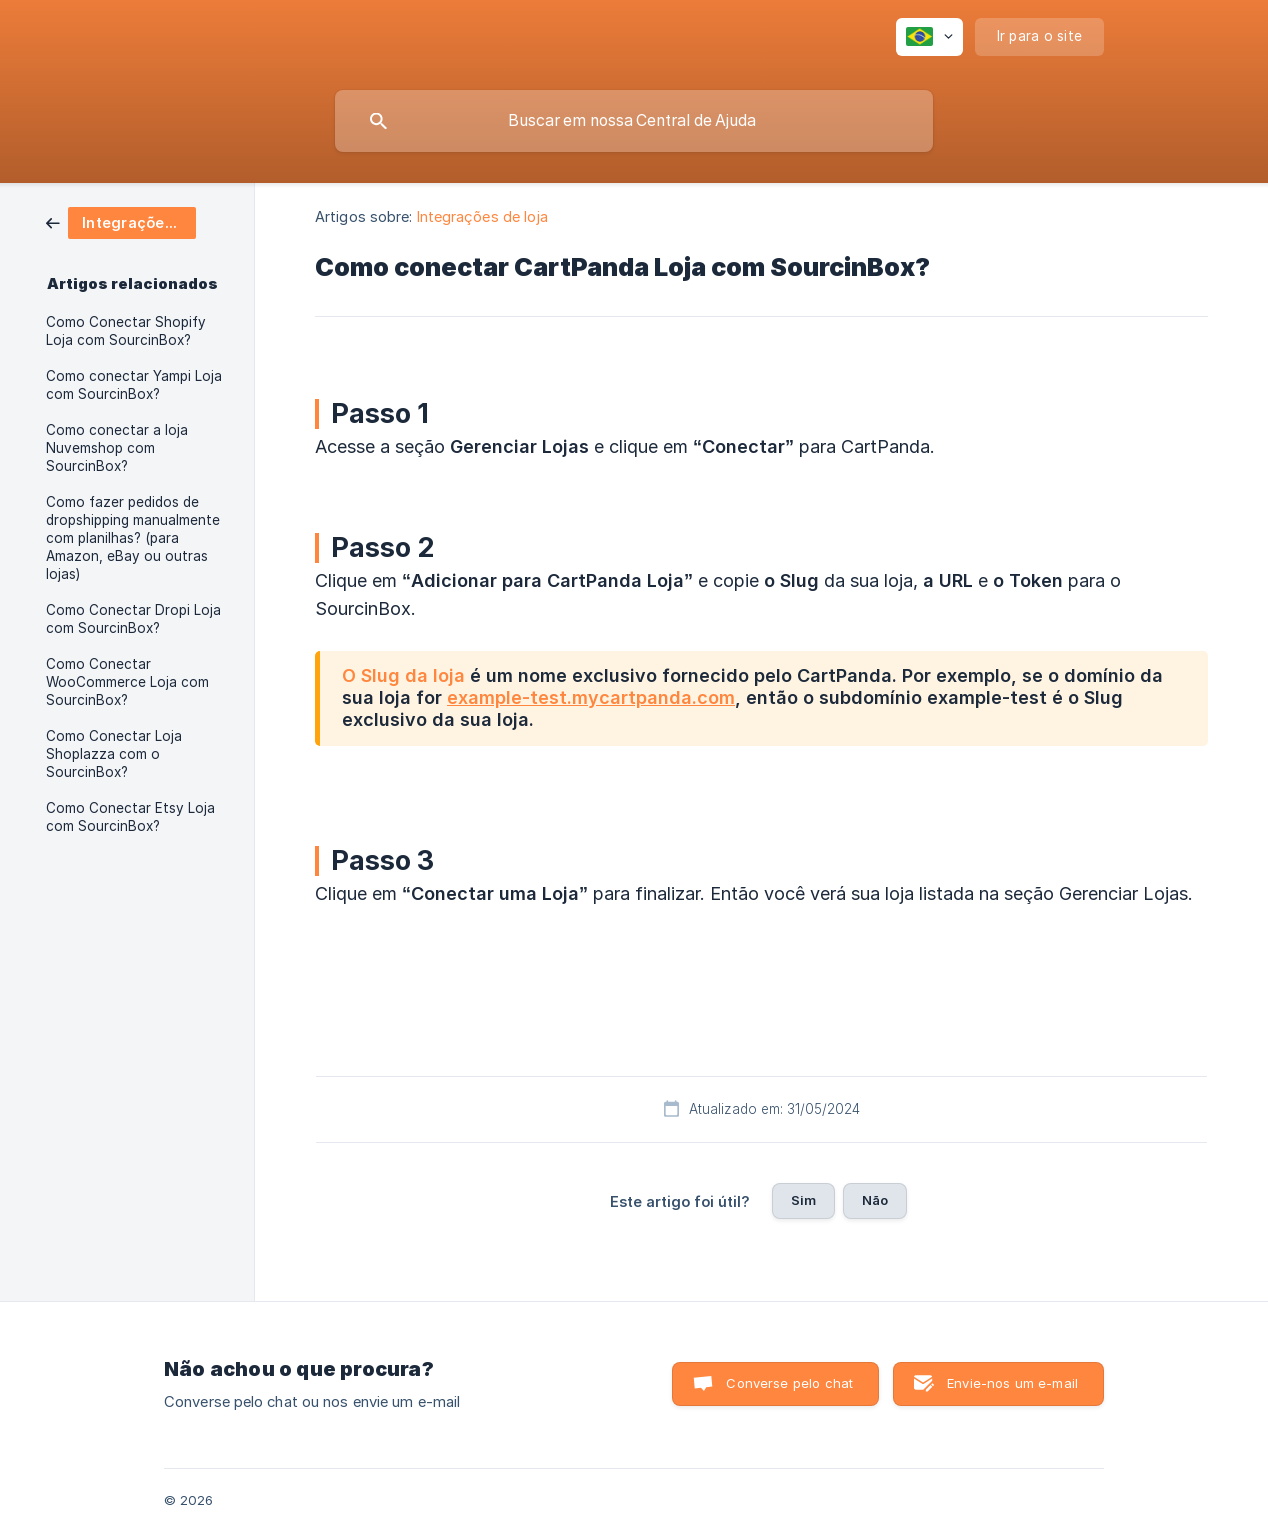 This screenshot has width=1268, height=1533. I want to click on Como conectar Yampi Loja com SourcinBox? [link], so click(134, 385).